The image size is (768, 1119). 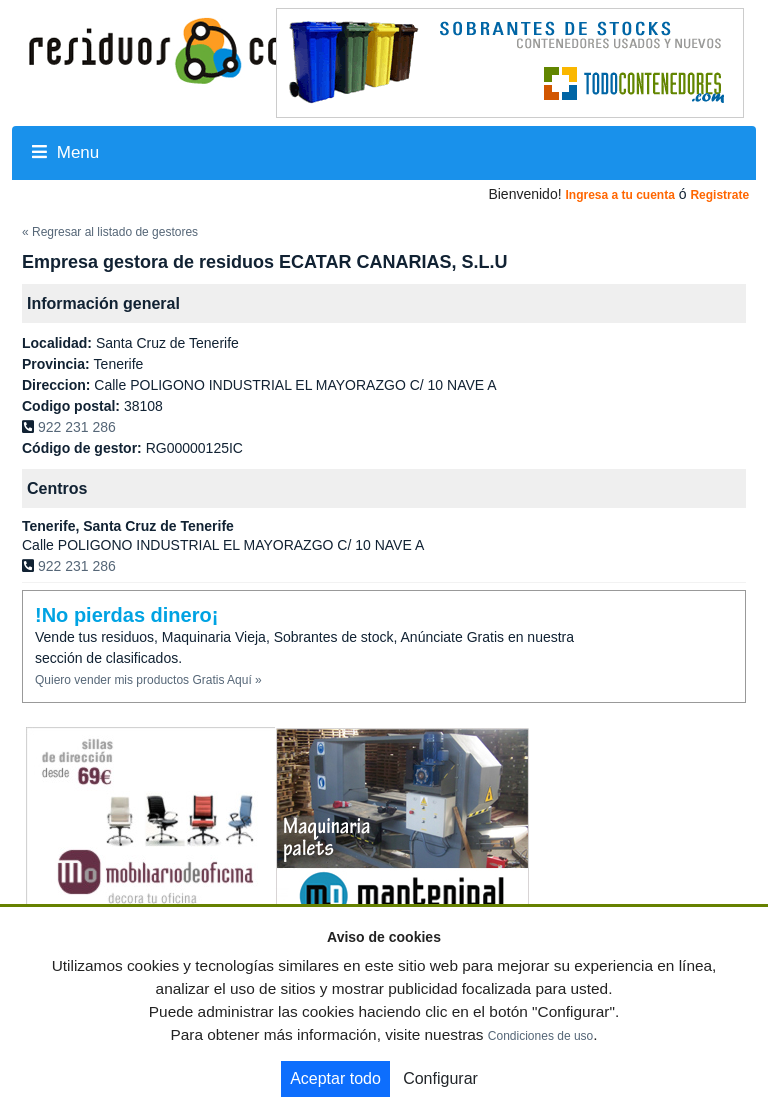 I want to click on Condiciones de uso, so click(x=540, y=1036).